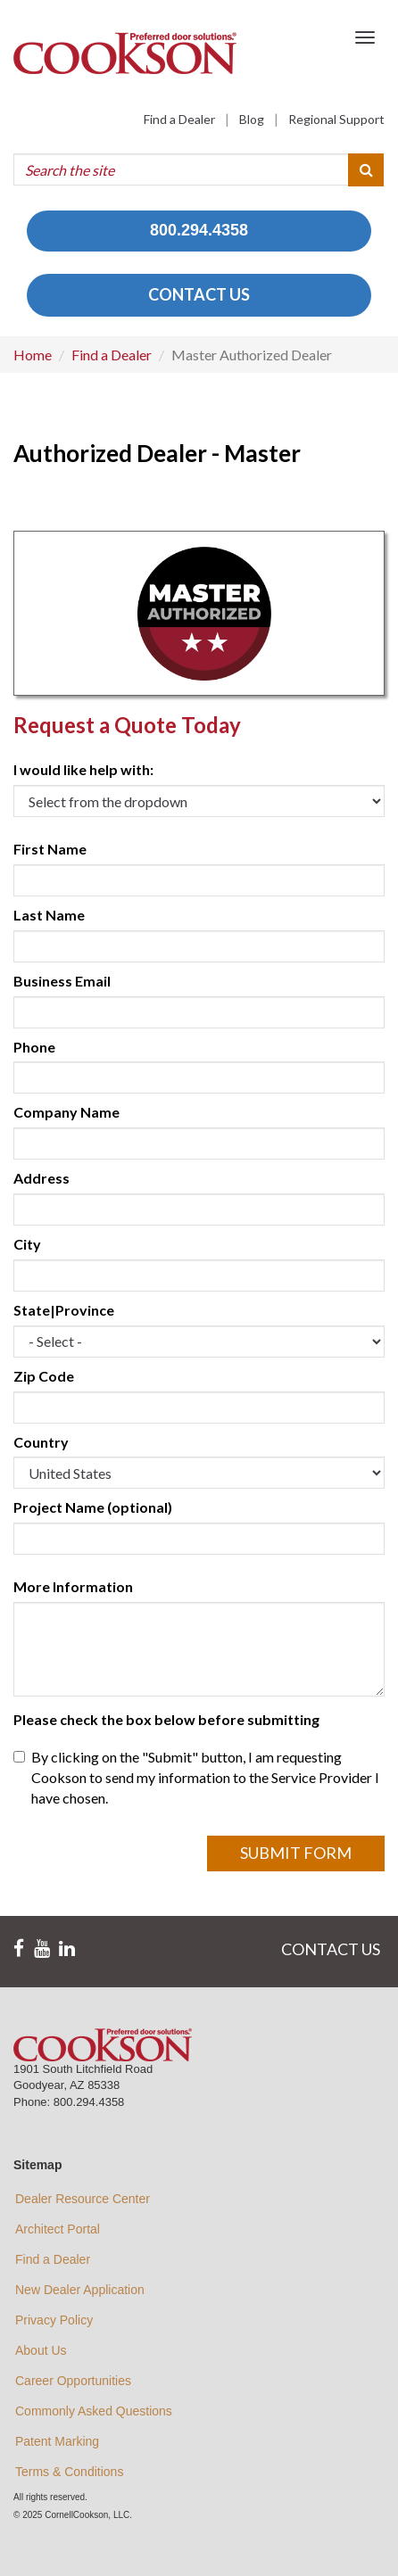 This screenshot has height=2576, width=398. Describe the element at coordinates (41, 2350) in the screenshot. I see `About Us` at that location.